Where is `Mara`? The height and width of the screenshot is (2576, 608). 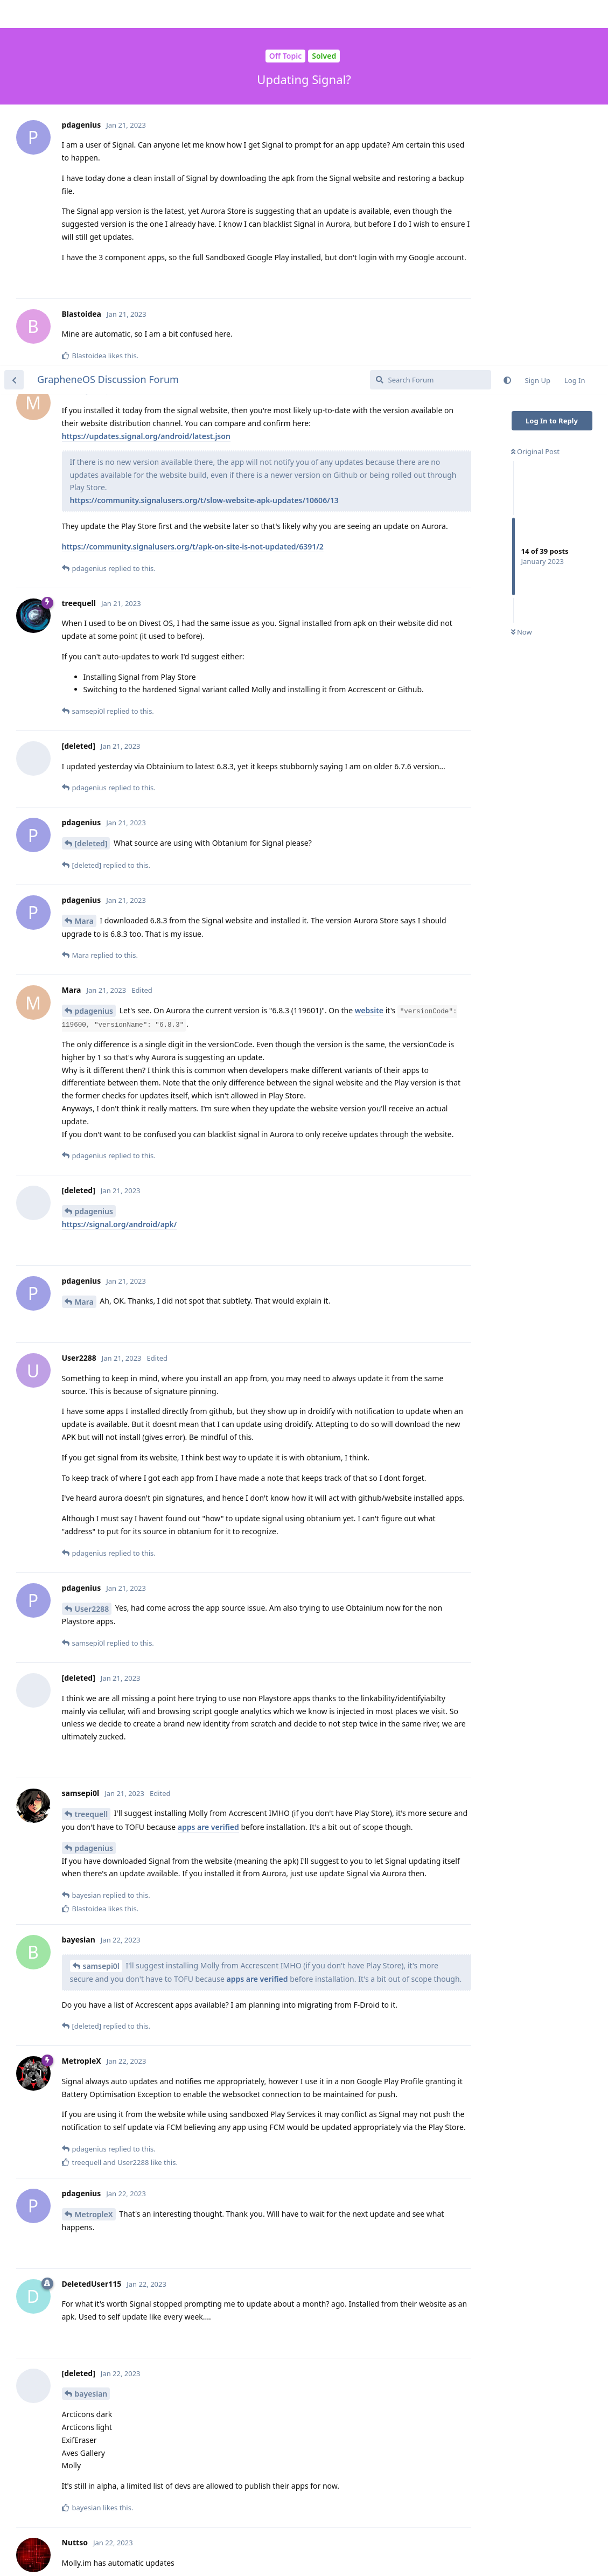
Mara is located at coordinates (84, 555).